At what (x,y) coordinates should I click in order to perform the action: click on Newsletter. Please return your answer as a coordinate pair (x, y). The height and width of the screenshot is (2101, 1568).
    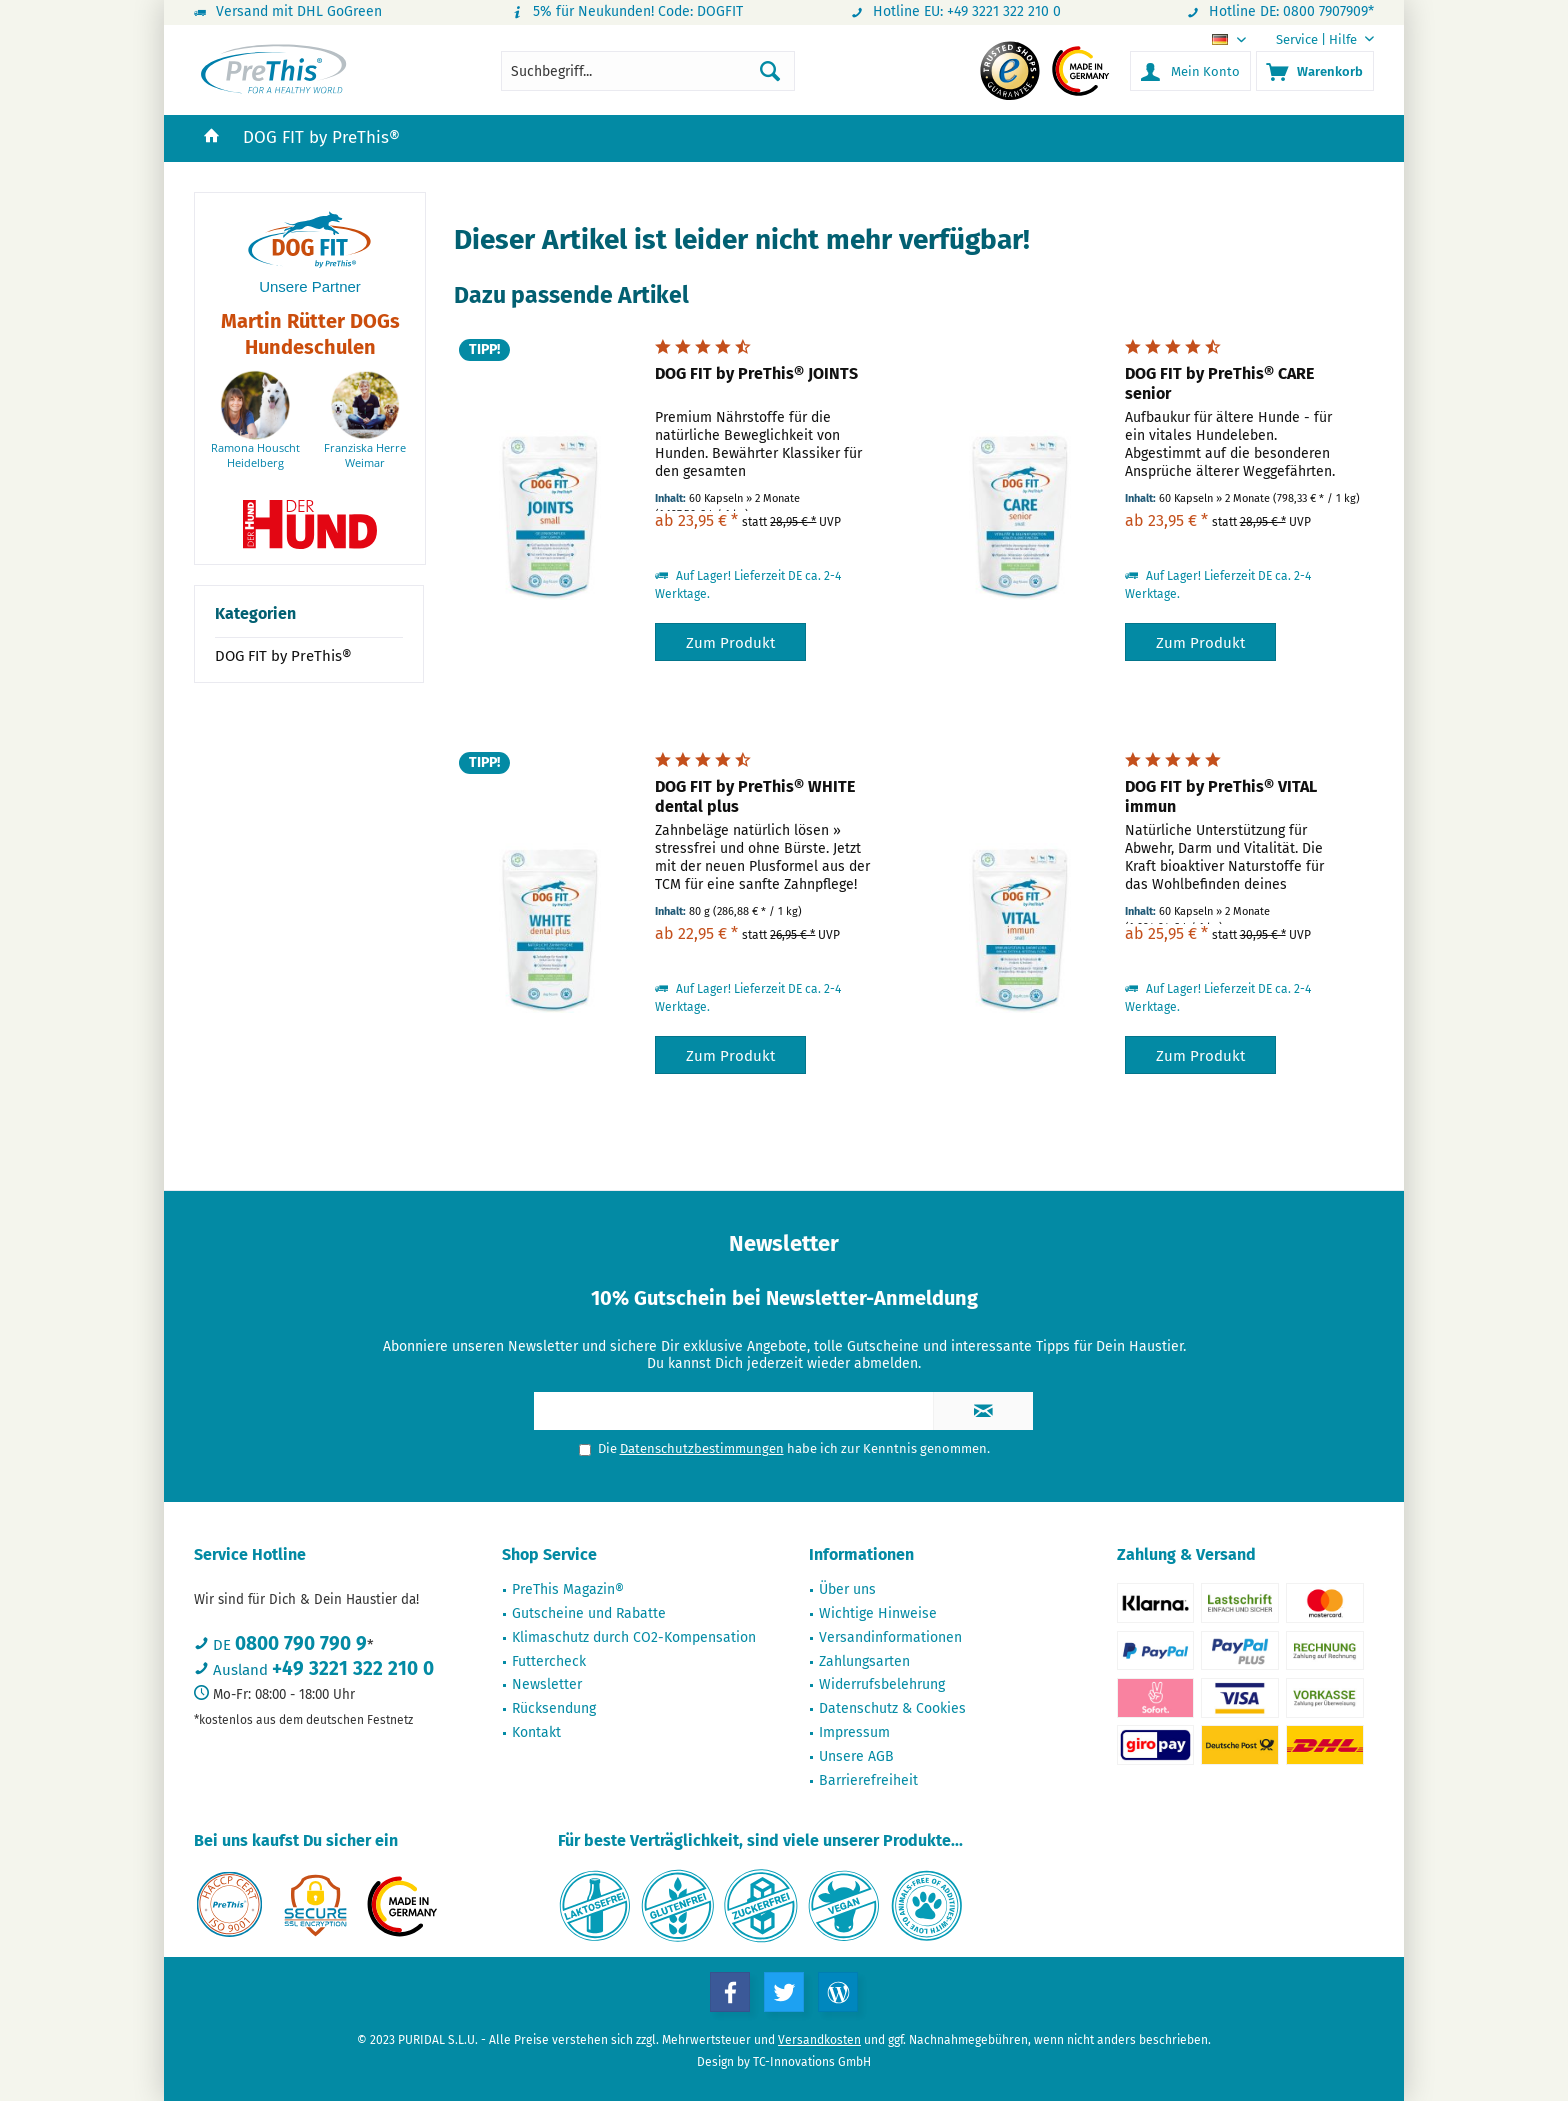
    Looking at the image, I should click on (547, 1684).